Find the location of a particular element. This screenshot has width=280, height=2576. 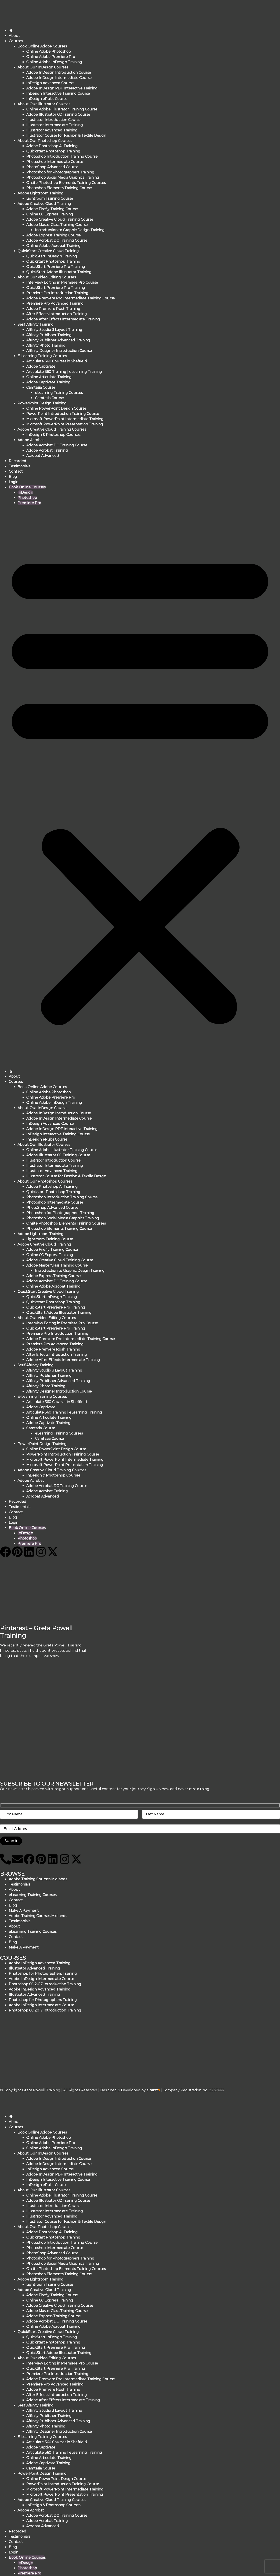

Adobe Premiere Rush Training is located at coordinates (53, 309).